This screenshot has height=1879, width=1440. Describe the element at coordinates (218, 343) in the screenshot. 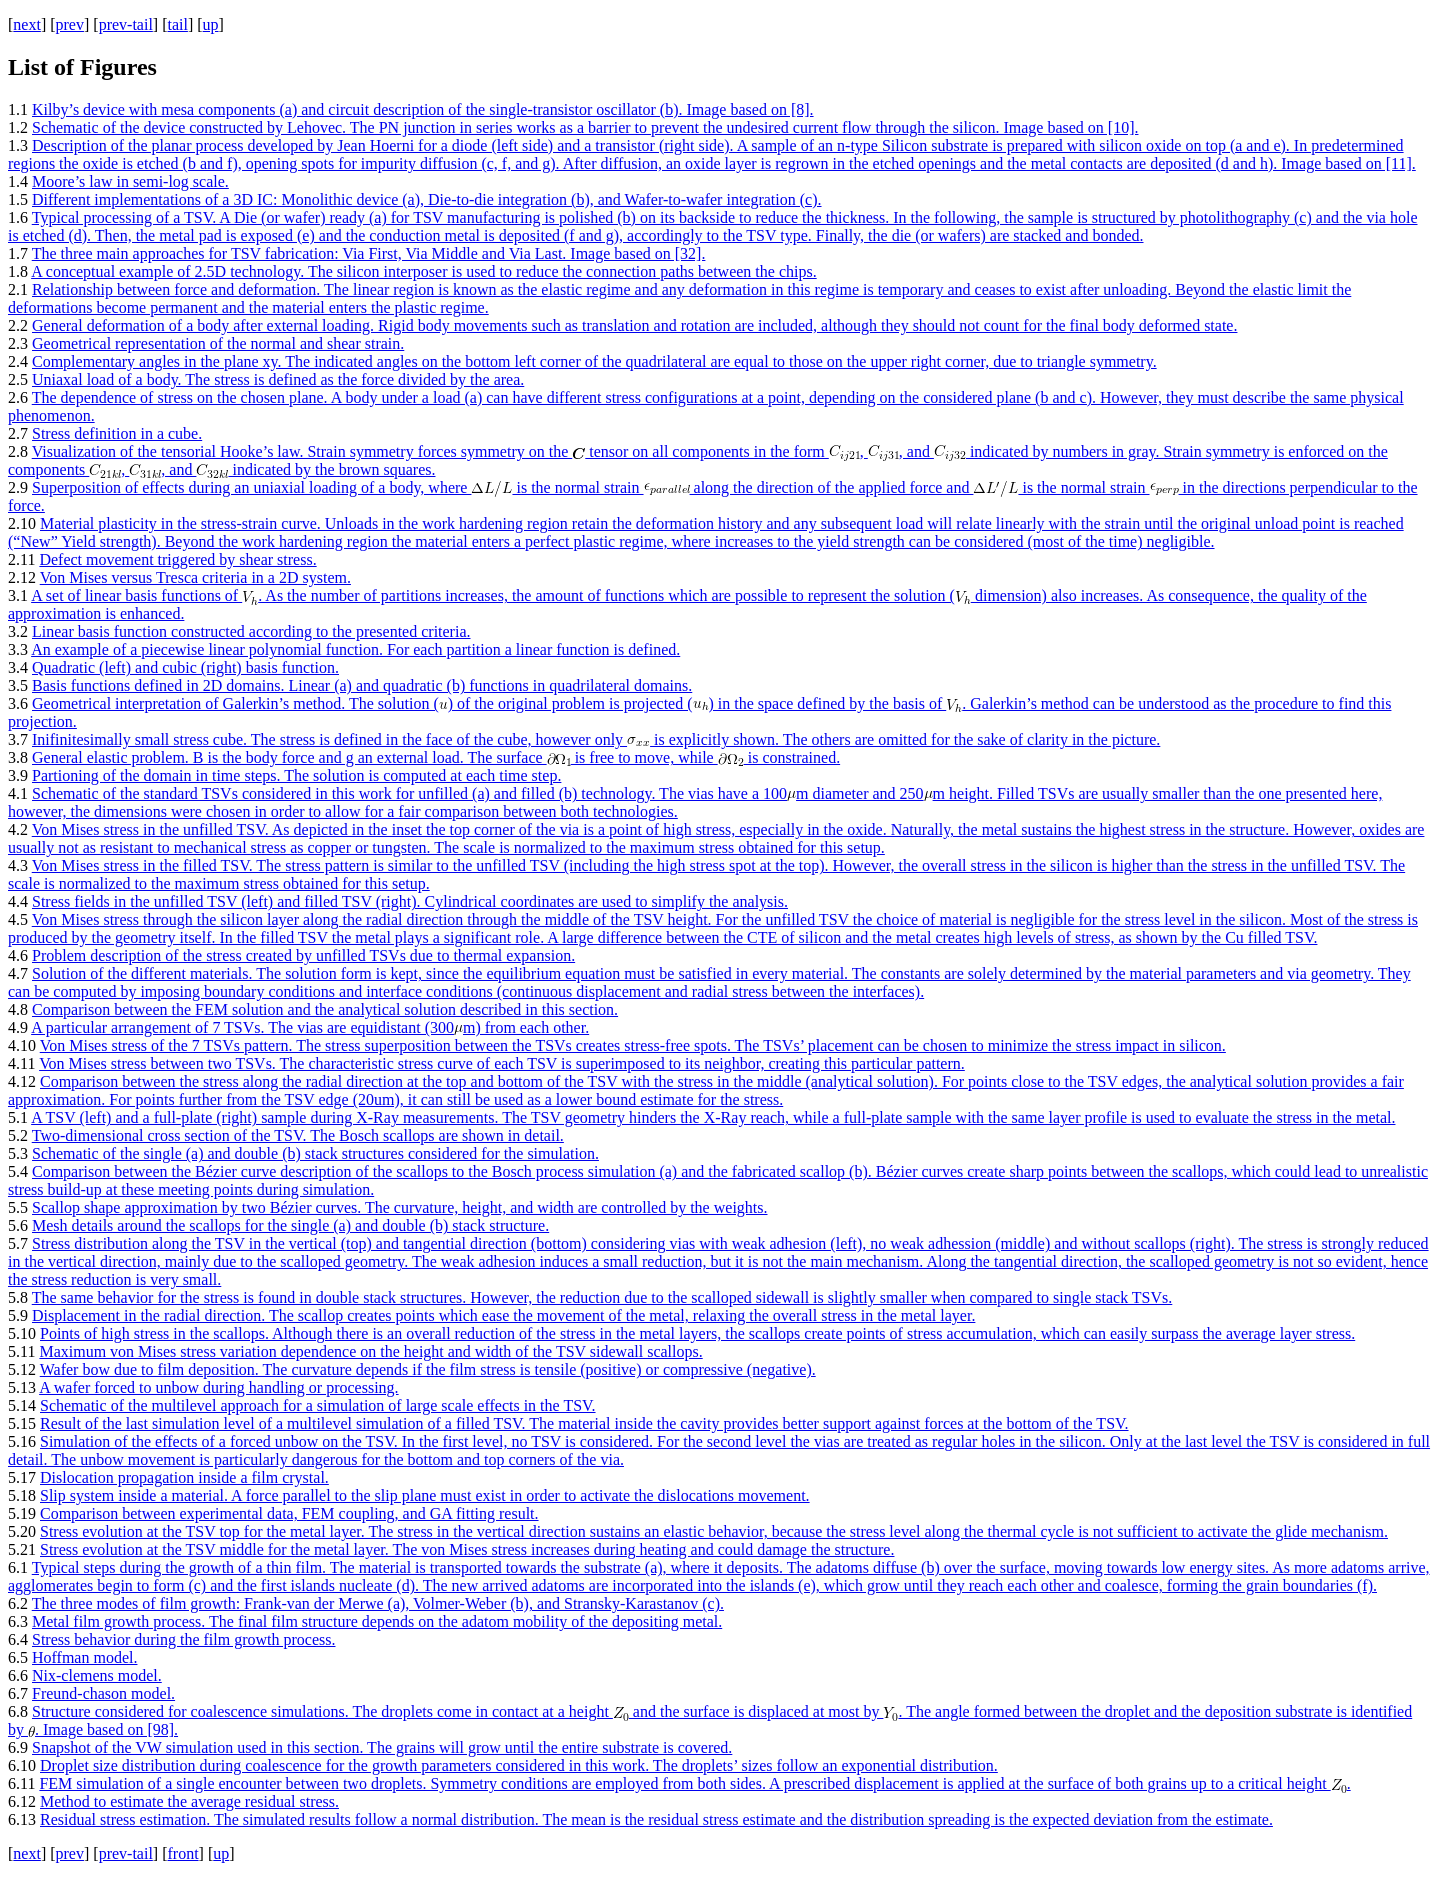

I see `Geometrical representation of the normal and shear strain.` at that location.